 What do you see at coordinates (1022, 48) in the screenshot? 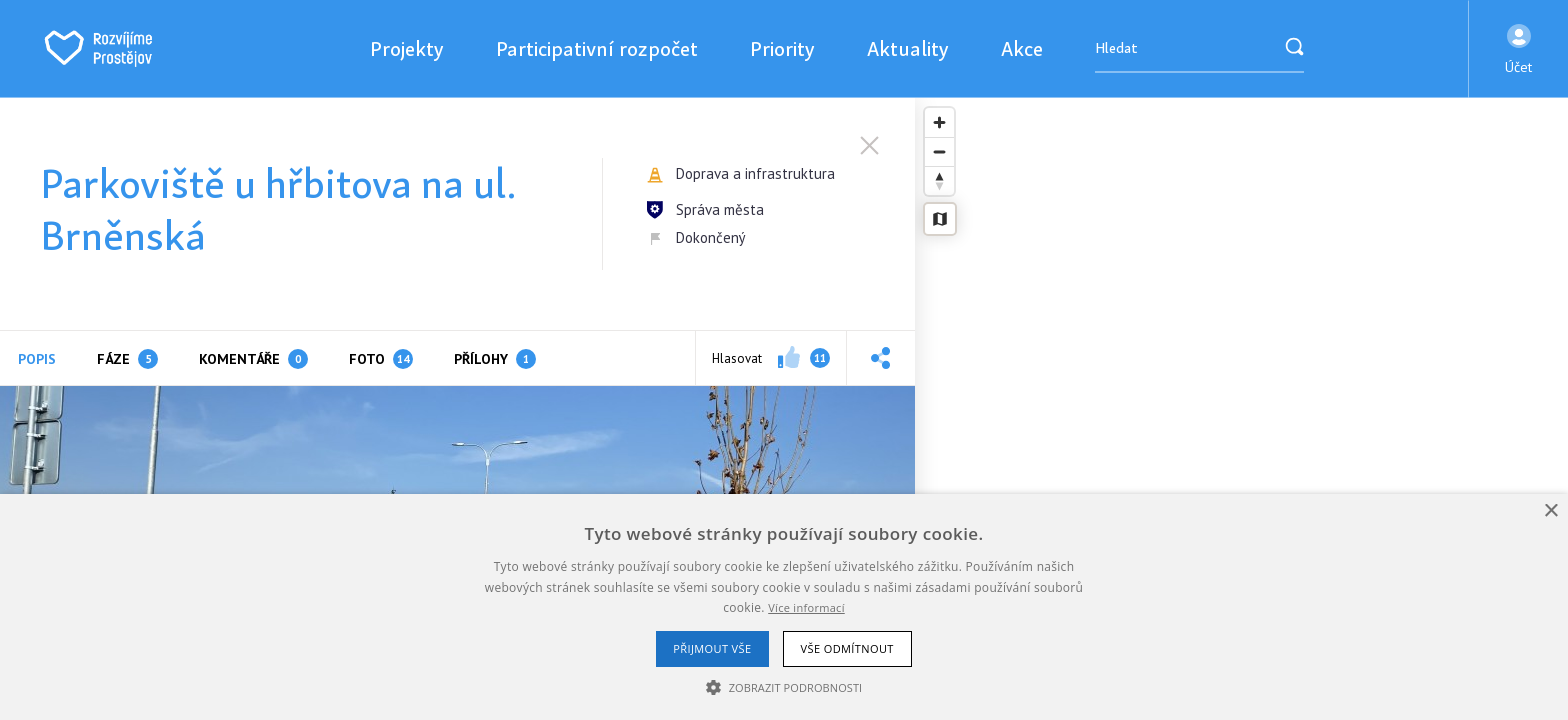
I see `Akce` at bounding box center [1022, 48].